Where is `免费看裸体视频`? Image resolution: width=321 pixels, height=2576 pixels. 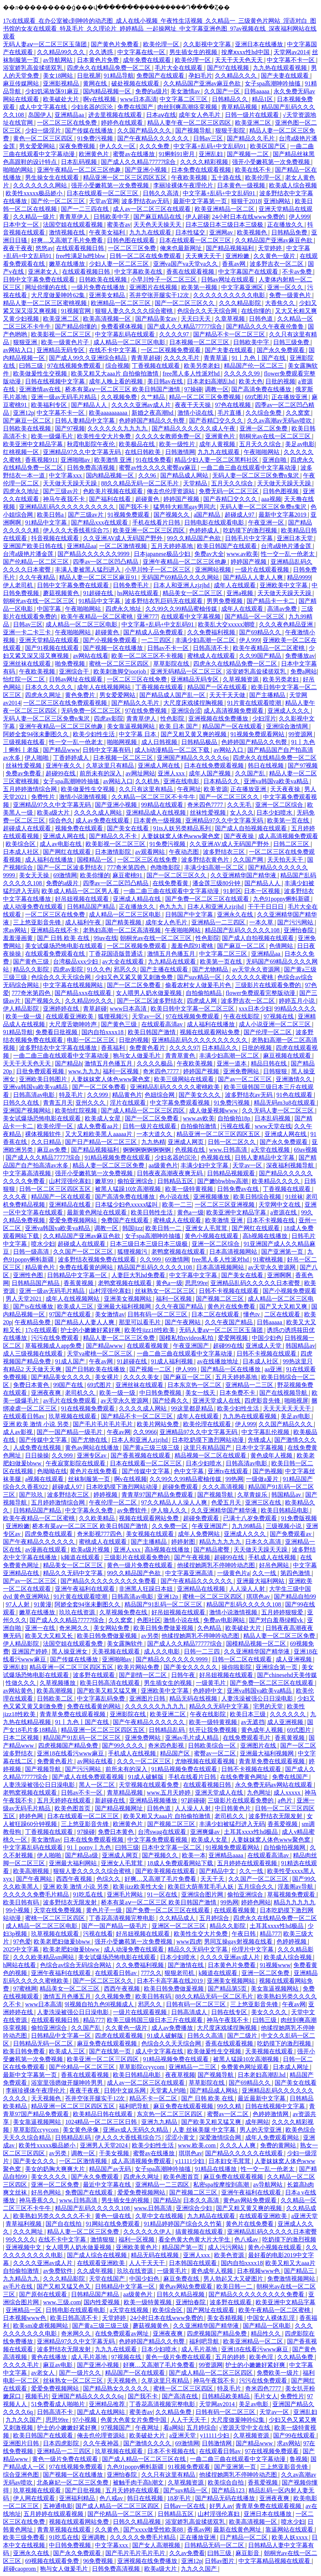 免费看裸体视频 is located at coordinates (122, 326).